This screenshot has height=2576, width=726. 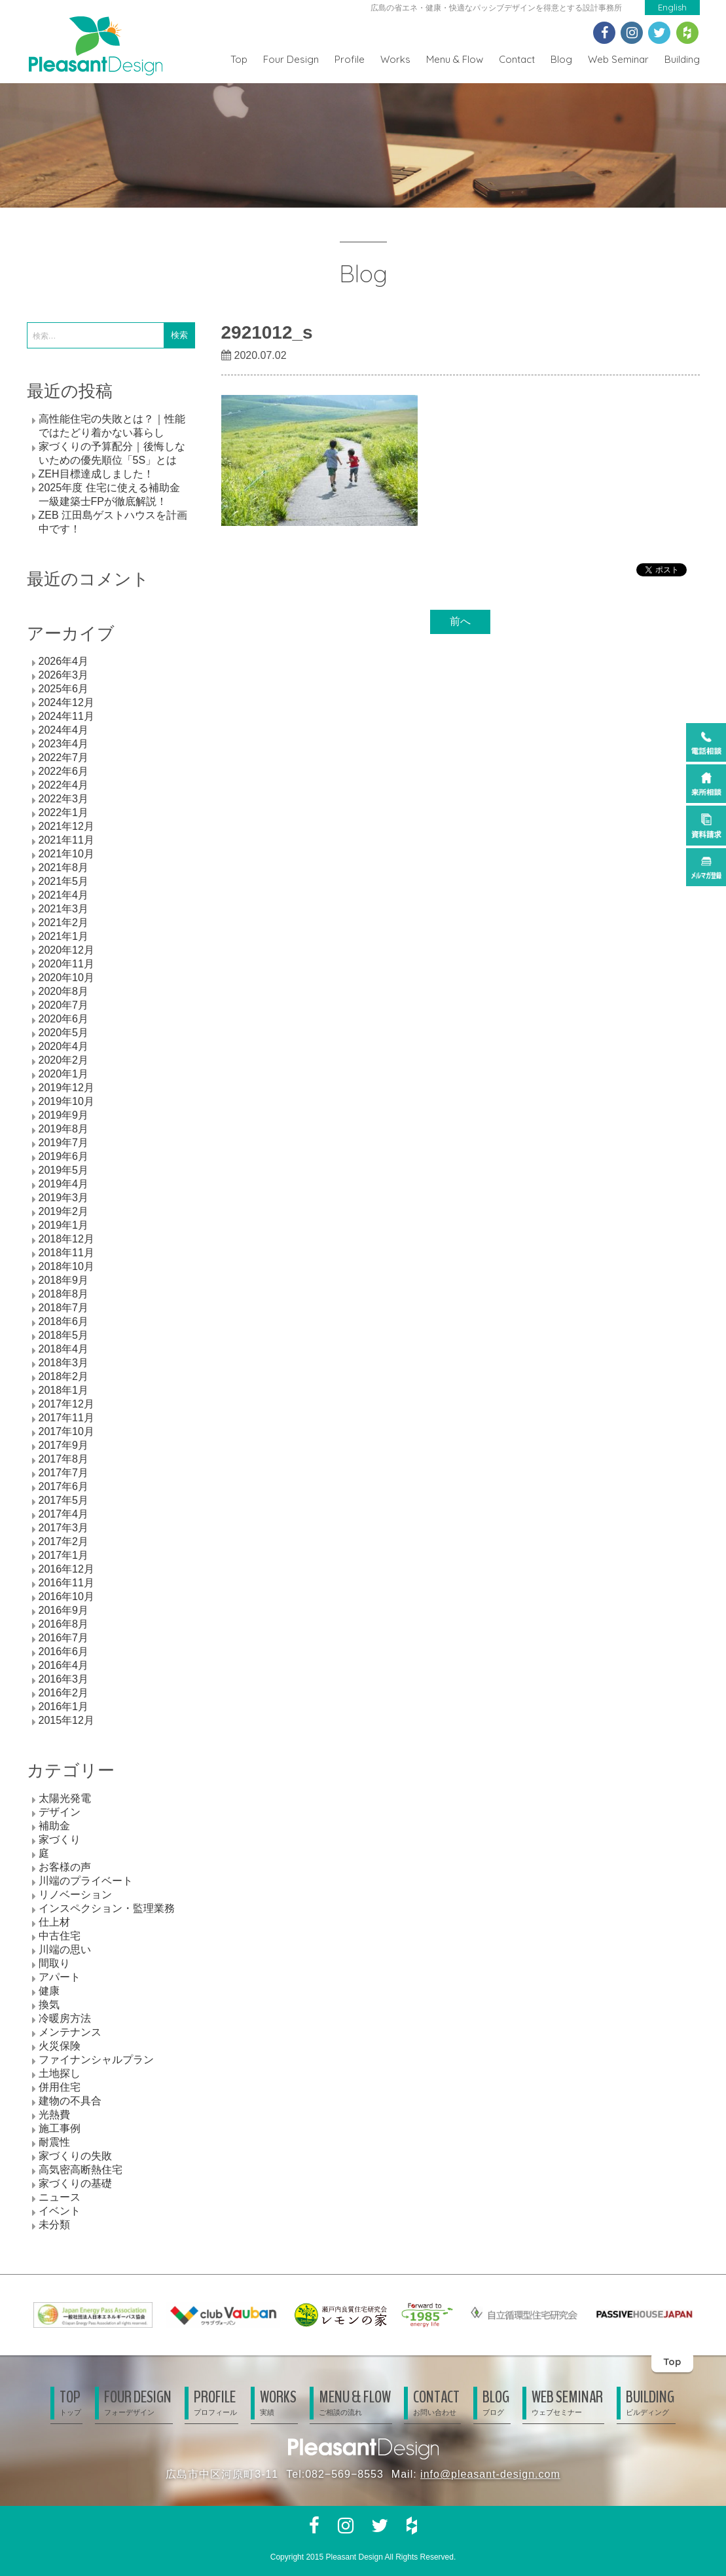 I want to click on 2019年4月, so click(x=64, y=1183).